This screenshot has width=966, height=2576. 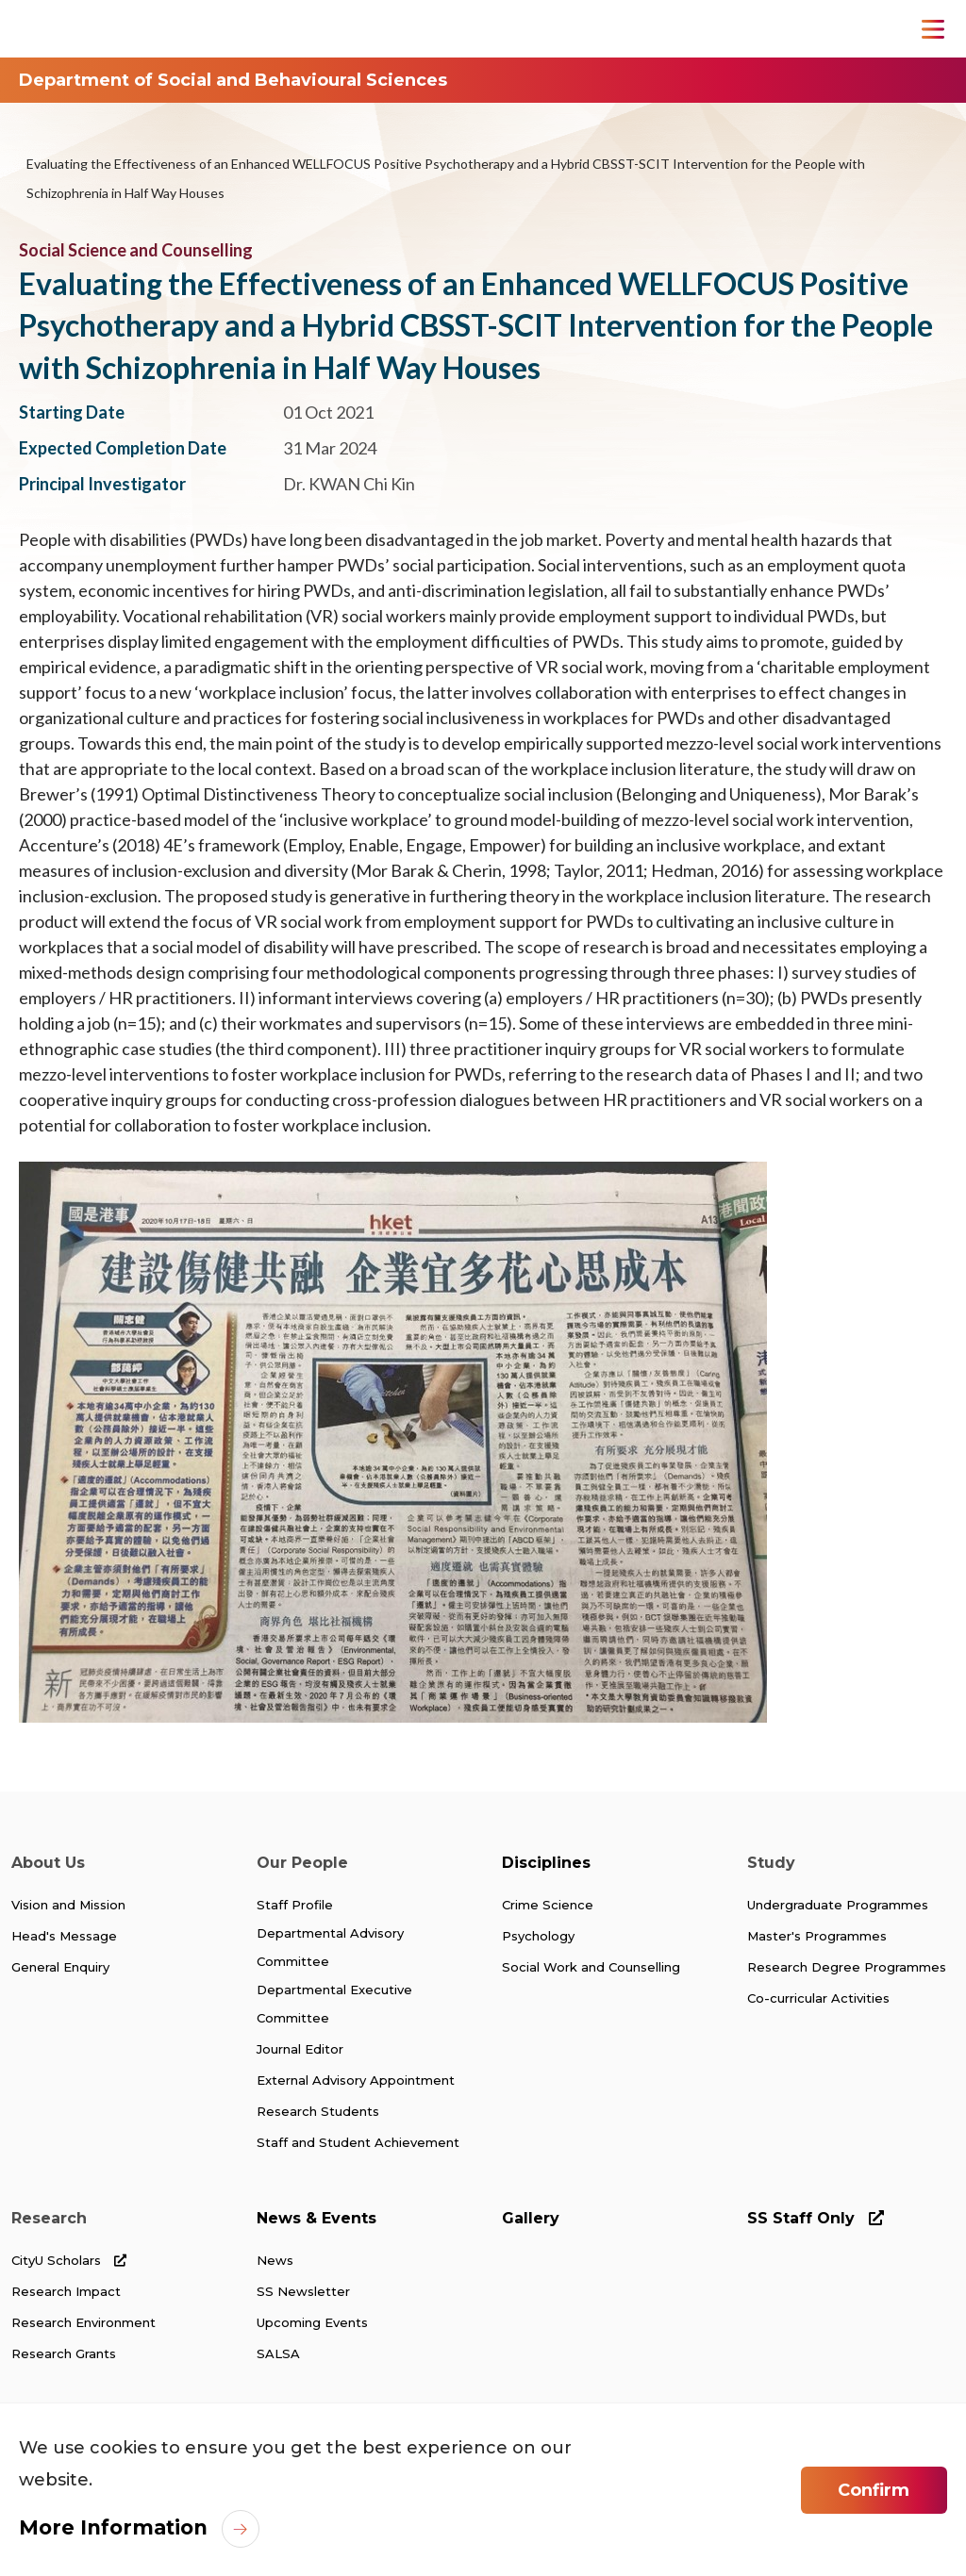 I want to click on SALSA, so click(x=278, y=2345).